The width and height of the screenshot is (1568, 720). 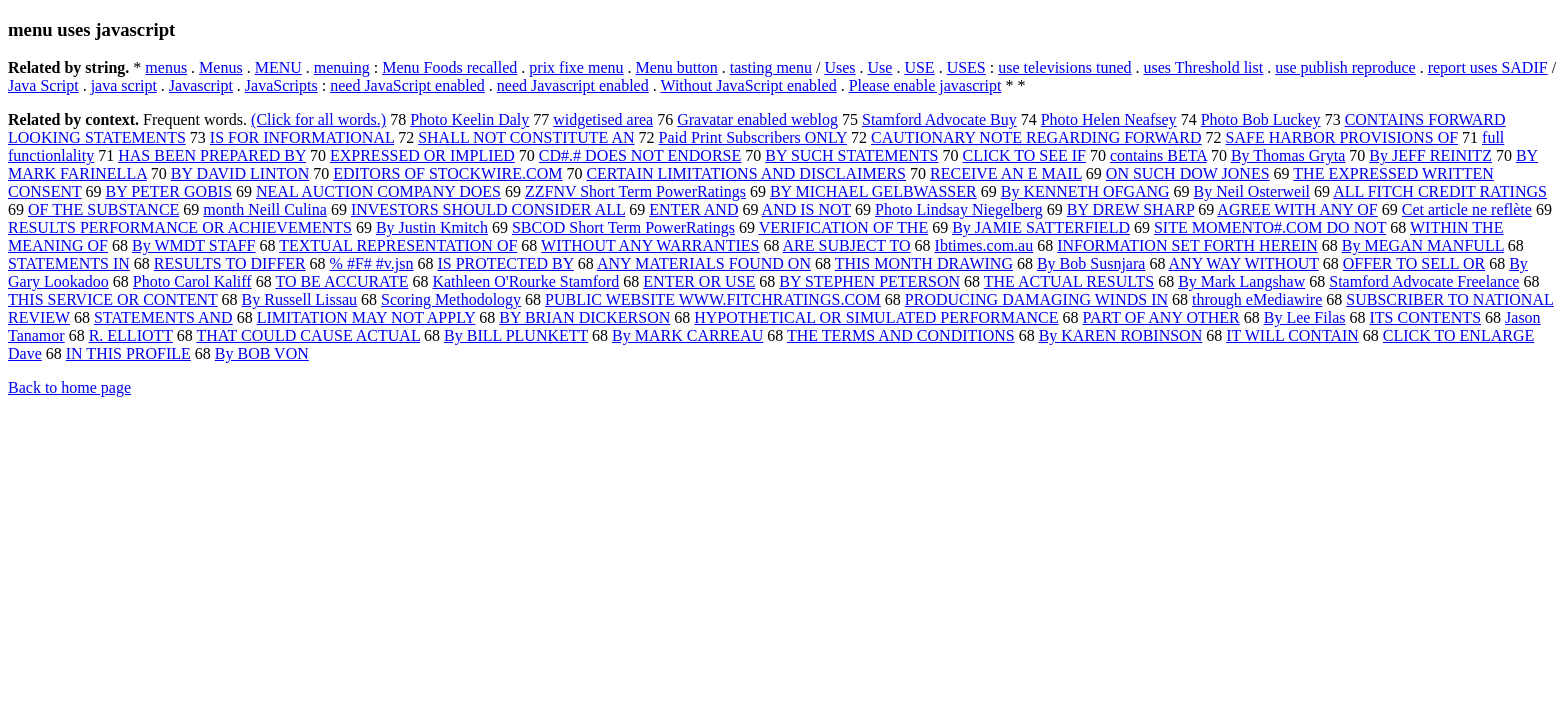 What do you see at coordinates (623, 227) in the screenshot?
I see `SBCOD Short Term PowerRatings` at bounding box center [623, 227].